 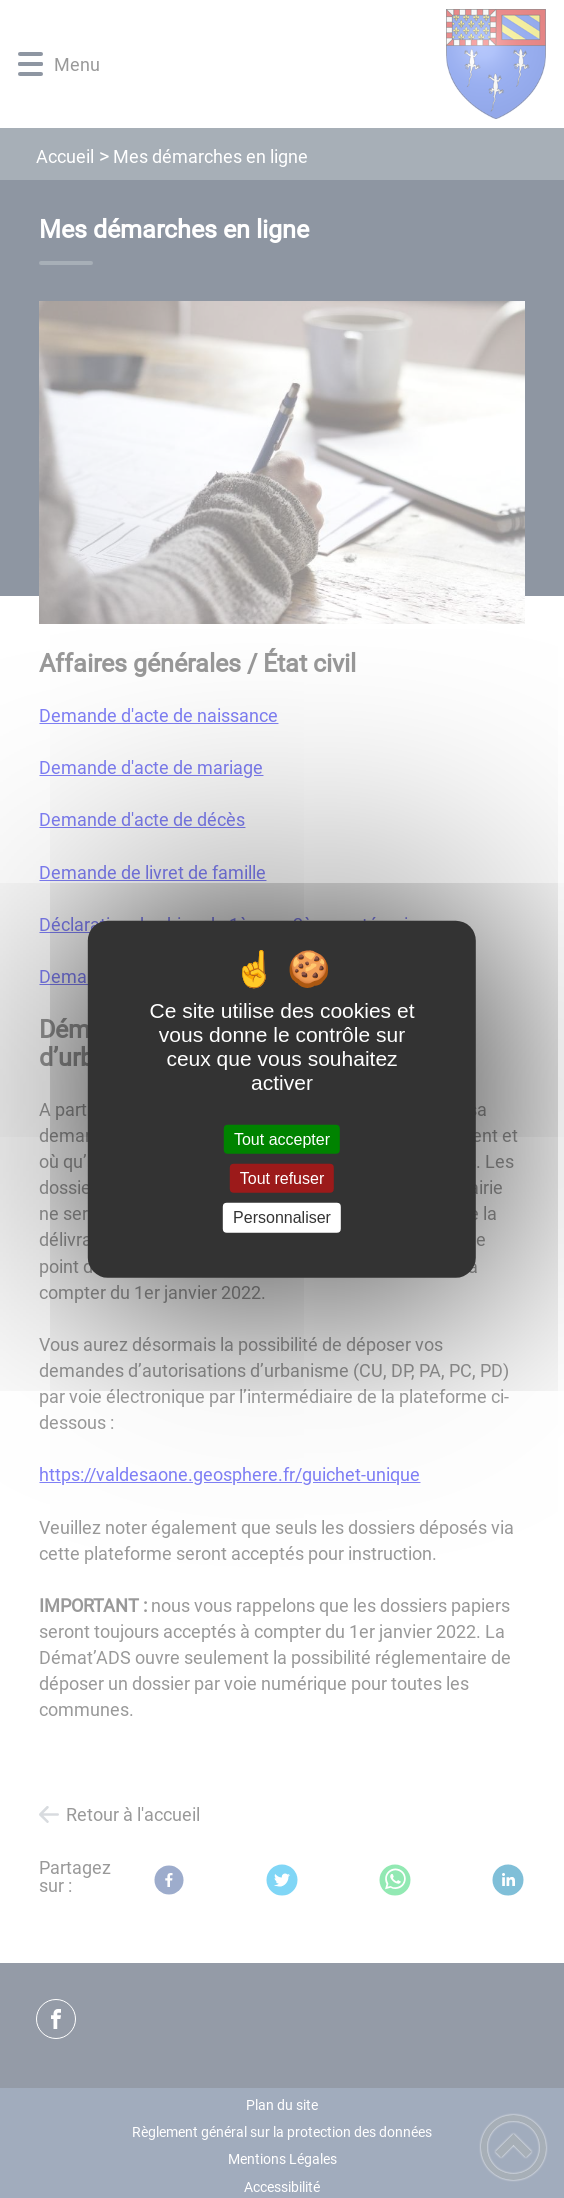 What do you see at coordinates (282, 1217) in the screenshot?
I see `Personnaliser [Personnaliser (fenêtre modale)]` at bounding box center [282, 1217].